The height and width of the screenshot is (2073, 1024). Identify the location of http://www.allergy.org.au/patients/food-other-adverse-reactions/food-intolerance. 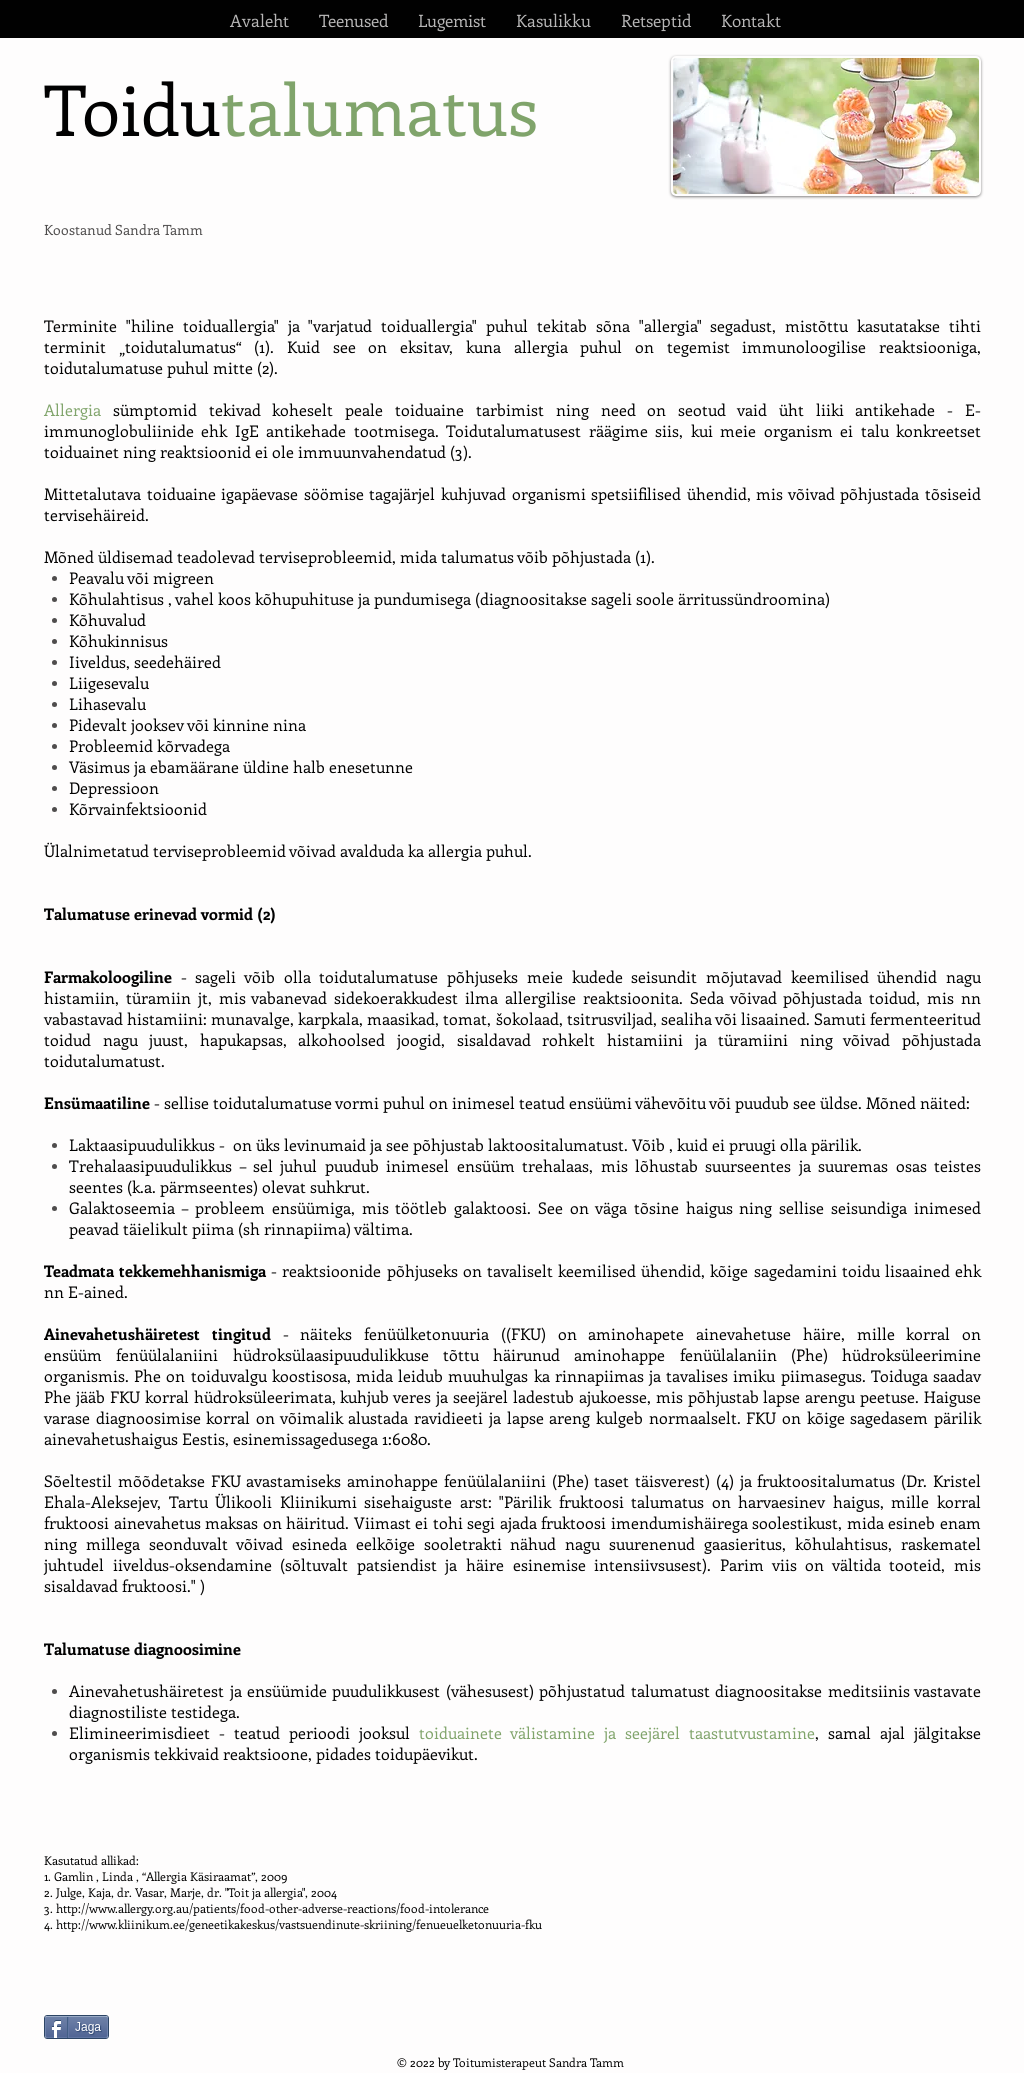
(272, 1908).